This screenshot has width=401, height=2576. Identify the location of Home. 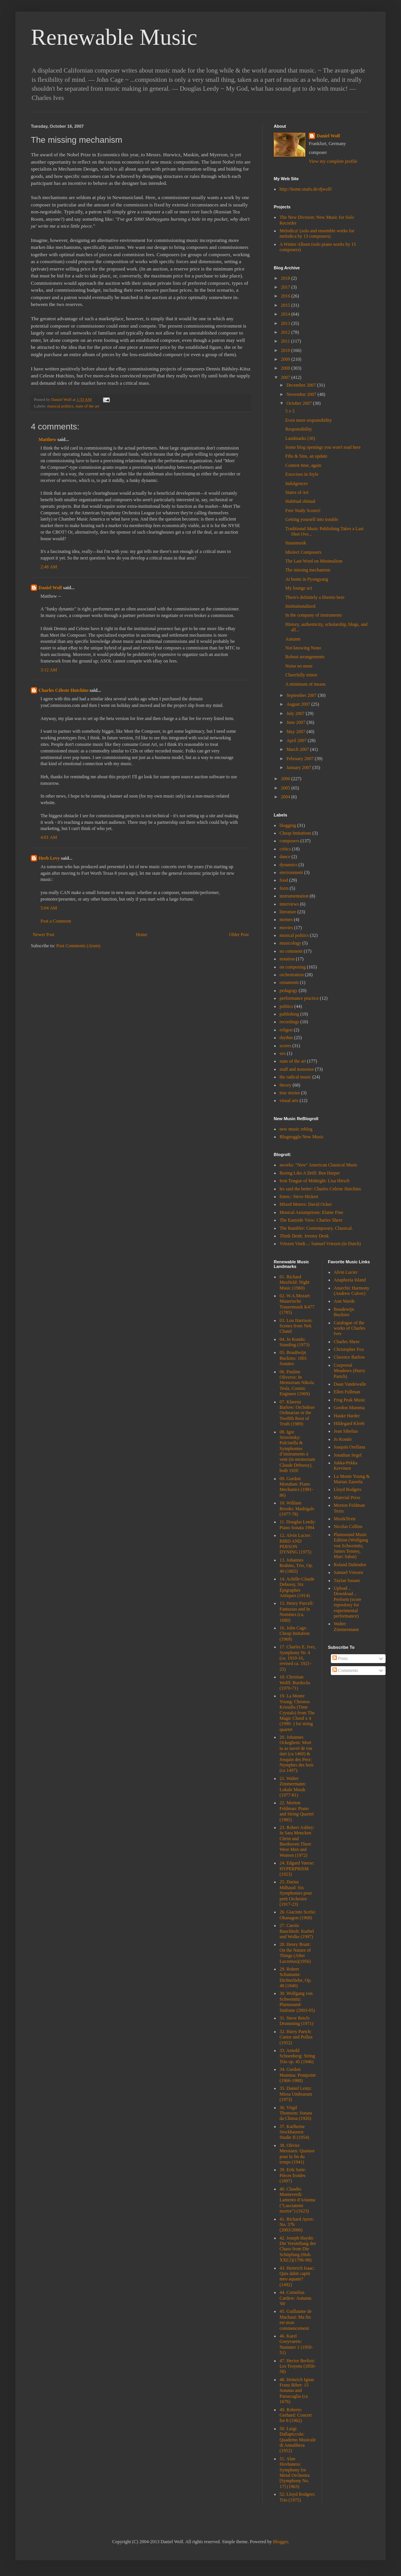
(141, 934).